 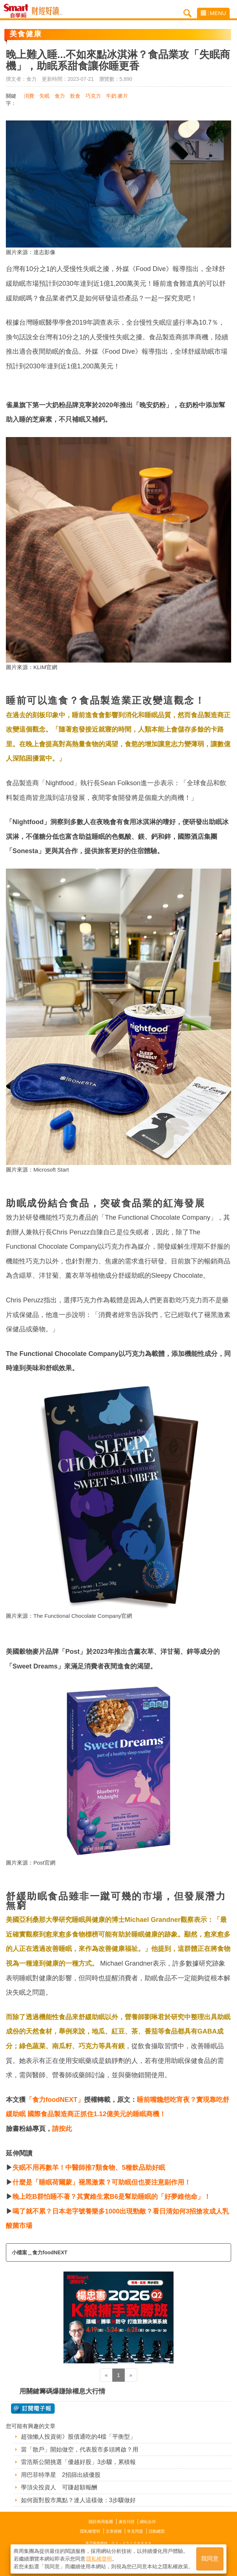 I want to click on MENU, so click(x=213, y=13).